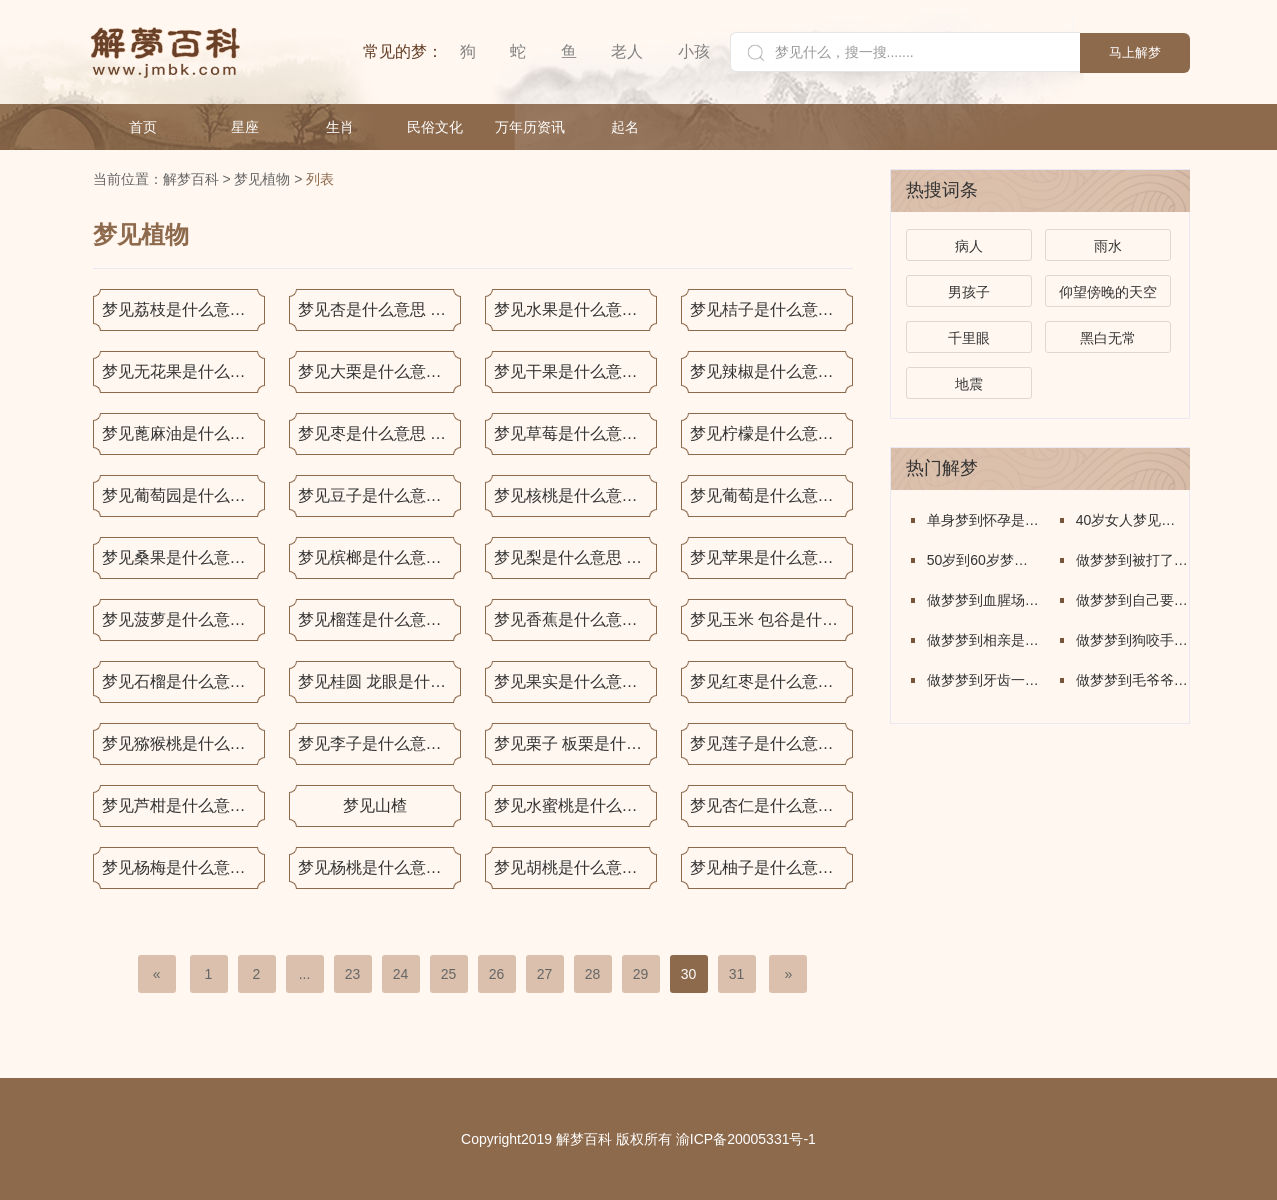 The image size is (1277, 1200). Describe the element at coordinates (401, 974) in the screenshot. I see `24` at that location.